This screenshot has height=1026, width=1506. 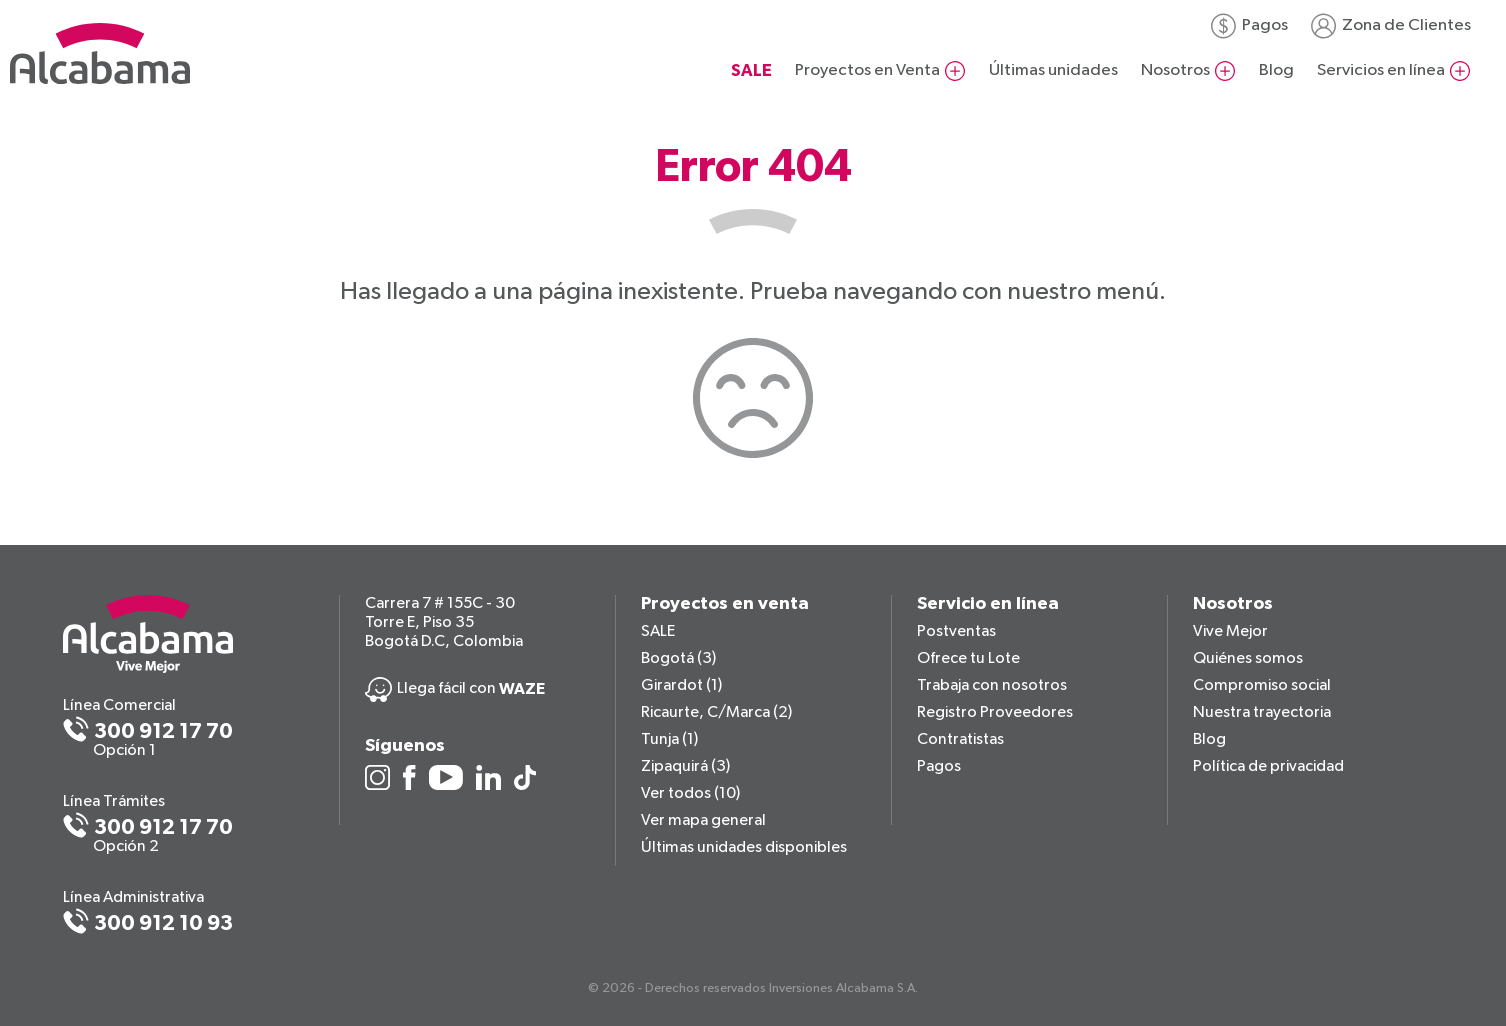 I want to click on Ver mapa general, so click(x=703, y=821).